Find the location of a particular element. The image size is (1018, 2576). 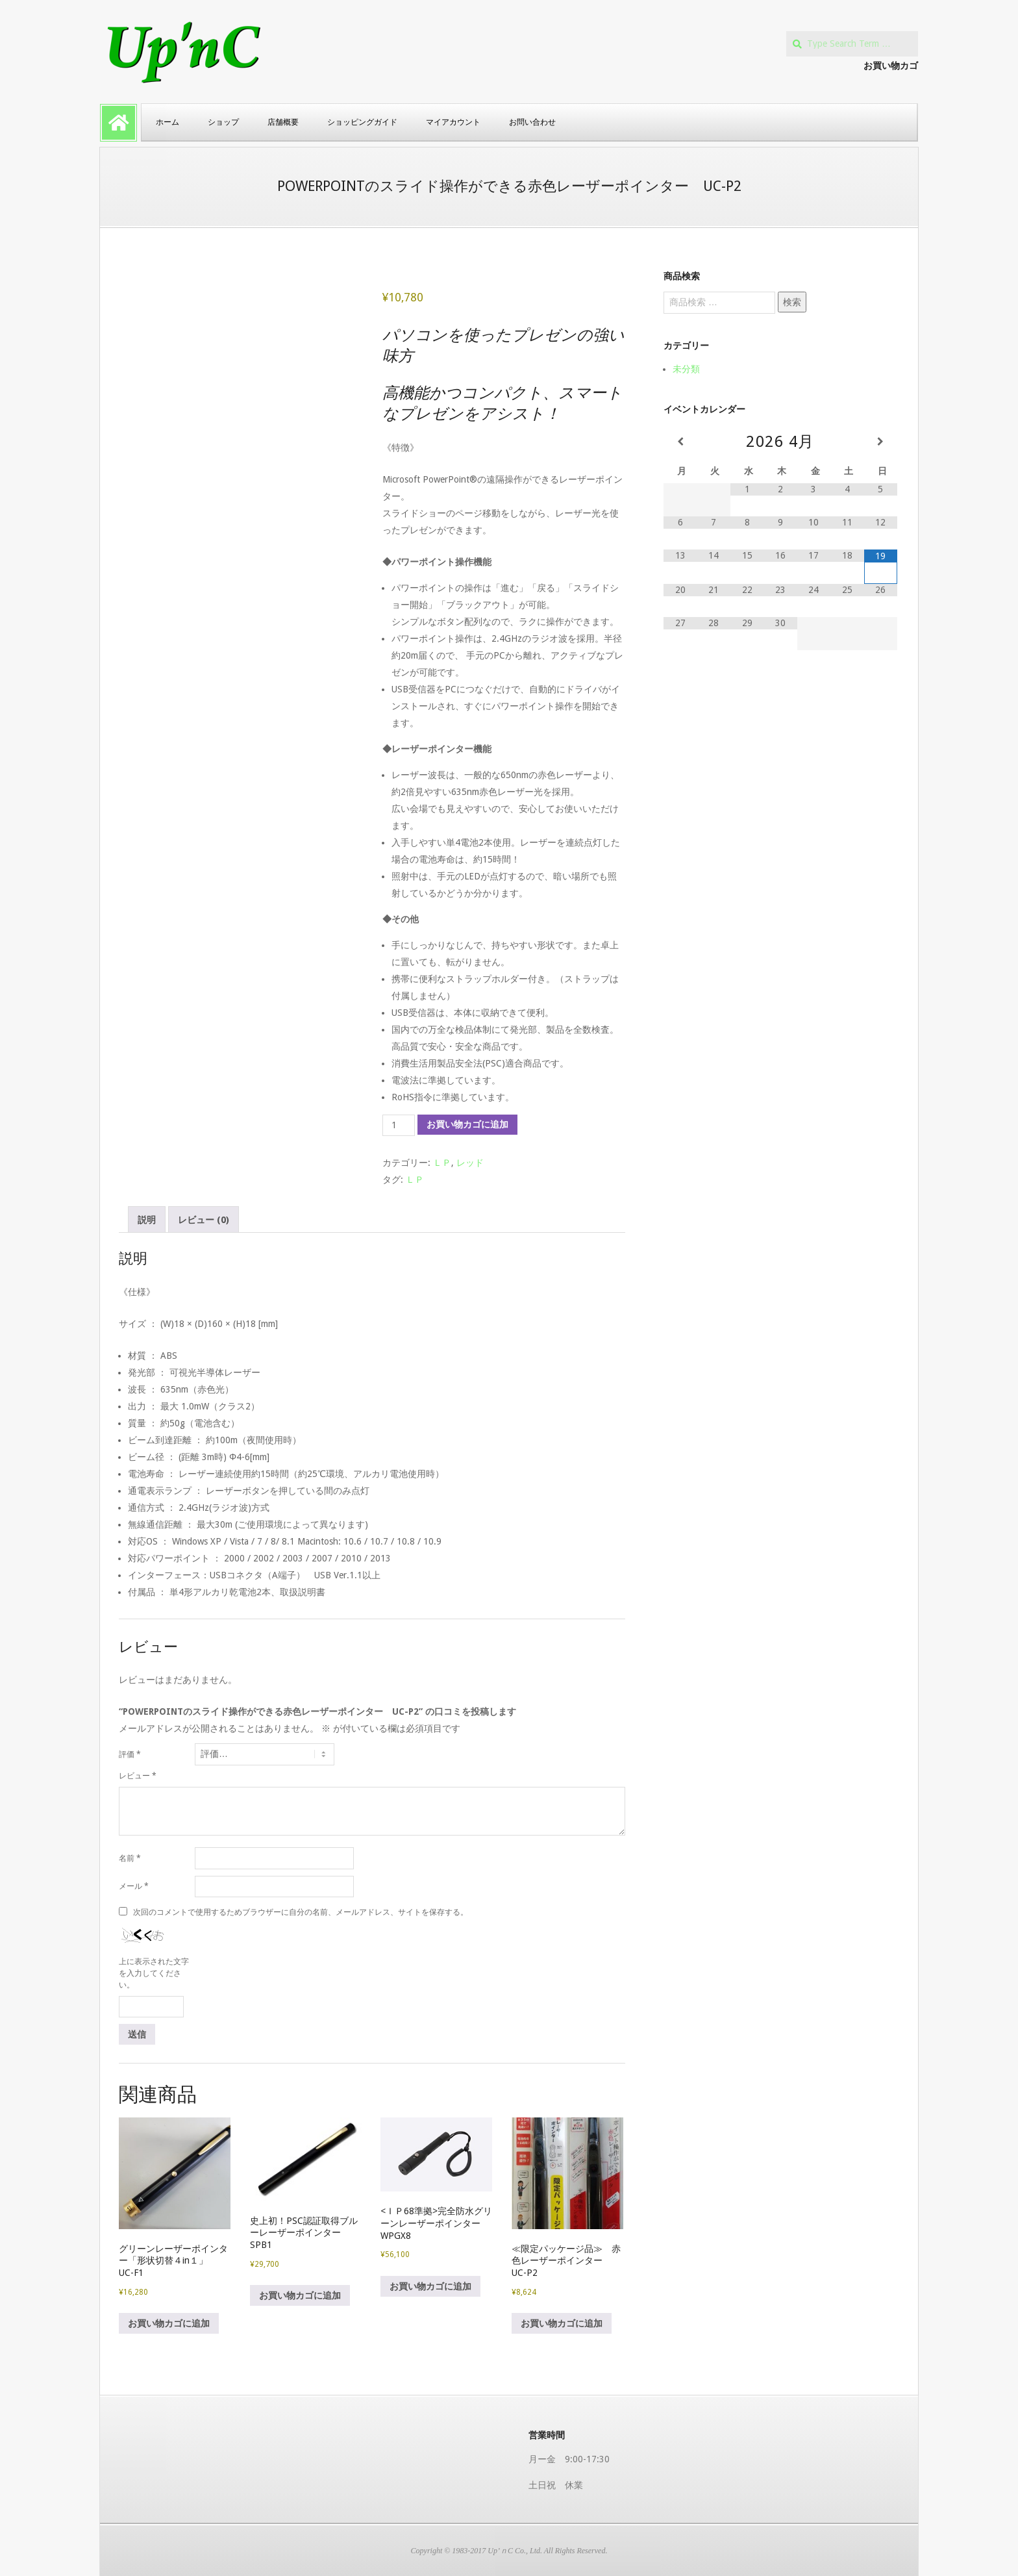

店舗概要 is located at coordinates (283, 122).